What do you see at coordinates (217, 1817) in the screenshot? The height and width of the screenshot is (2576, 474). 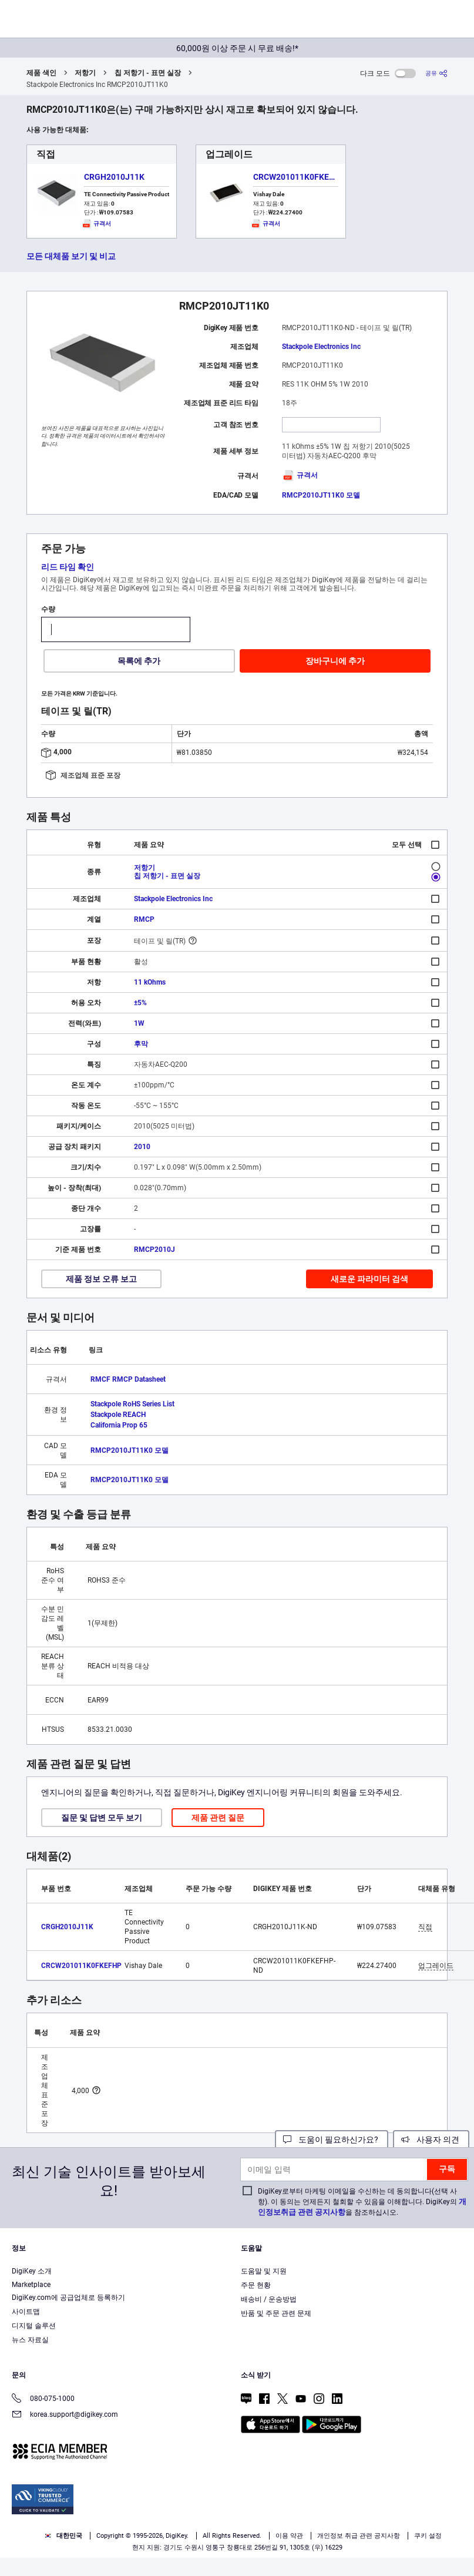 I see `제품 관련 질문` at bounding box center [217, 1817].